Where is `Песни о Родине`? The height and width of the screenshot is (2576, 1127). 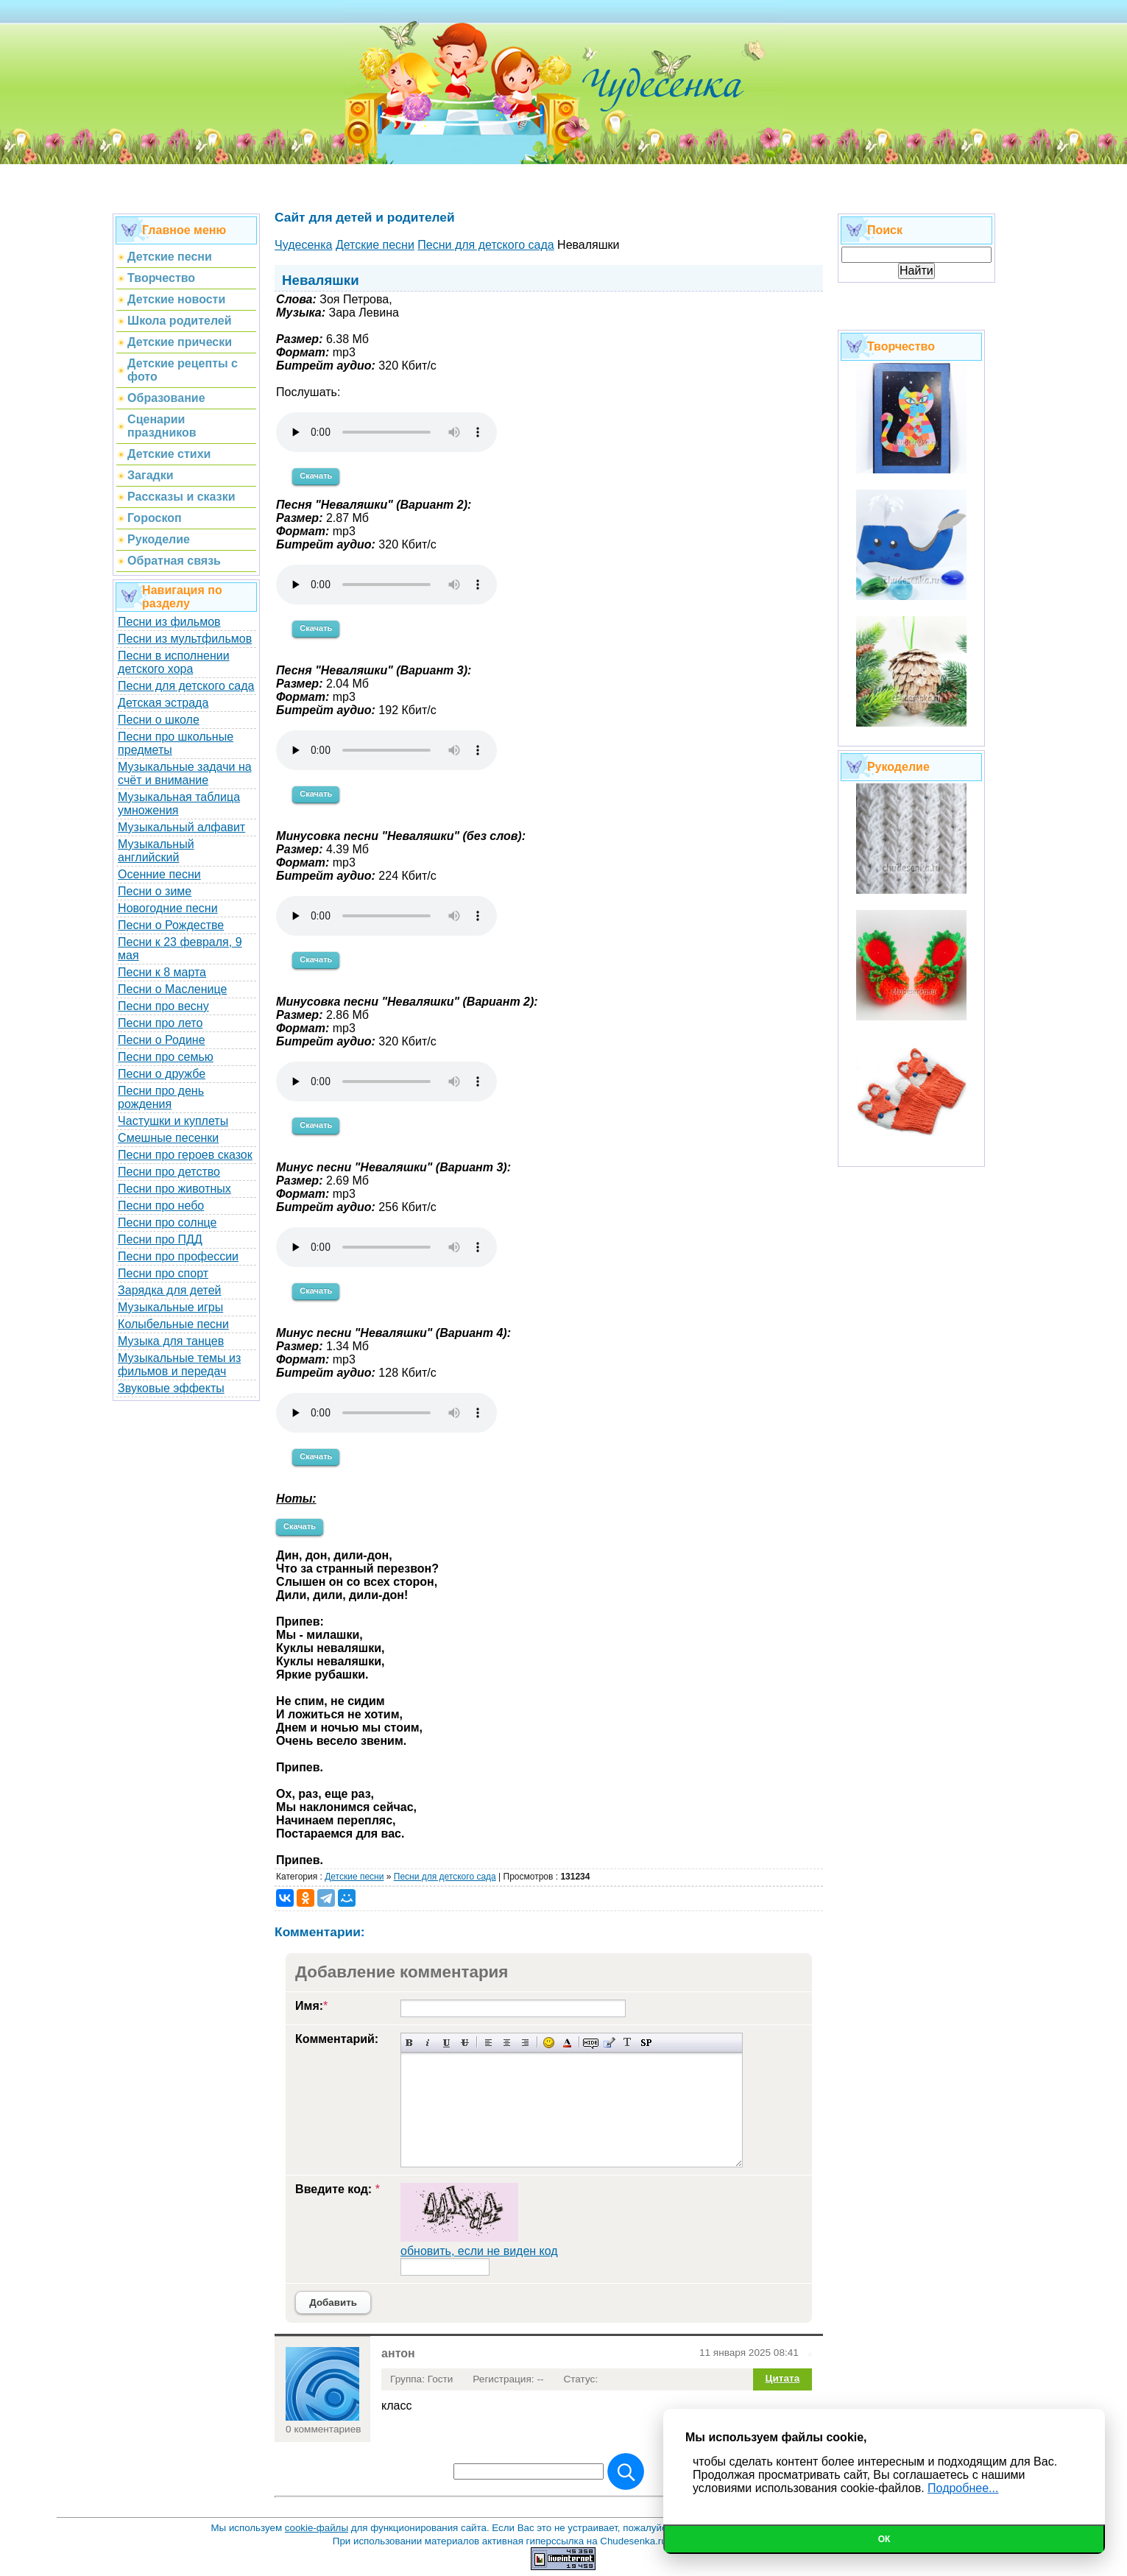
Песни о Родине is located at coordinates (161, 1040).